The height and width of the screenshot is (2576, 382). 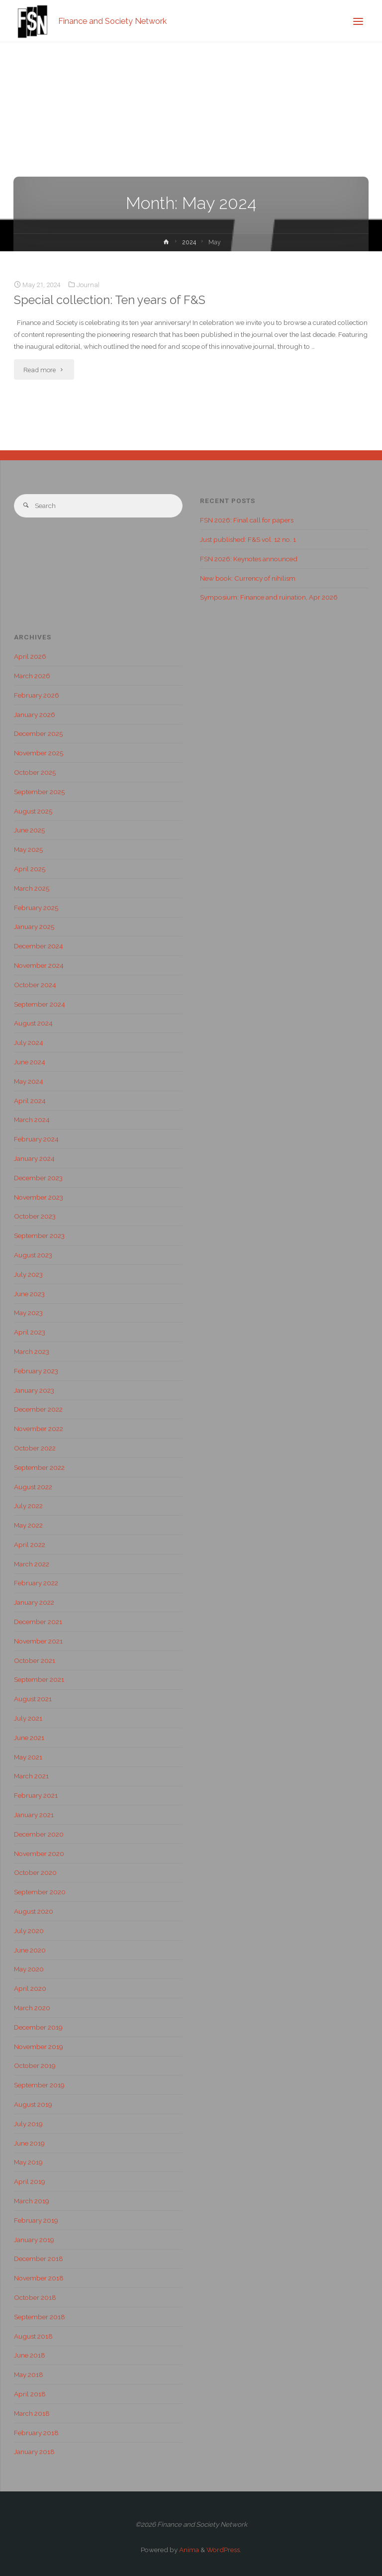 What do you see at coordinates (30, 1950) in the screenshot?
I see `June 2020` at bounding box center [30, 1950].